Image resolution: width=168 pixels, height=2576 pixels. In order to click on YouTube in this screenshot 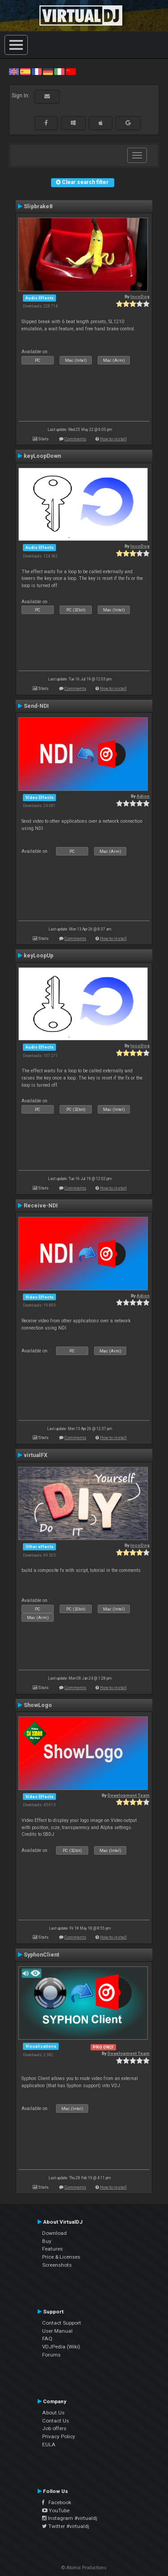, I will do `click(55, 2510)`.